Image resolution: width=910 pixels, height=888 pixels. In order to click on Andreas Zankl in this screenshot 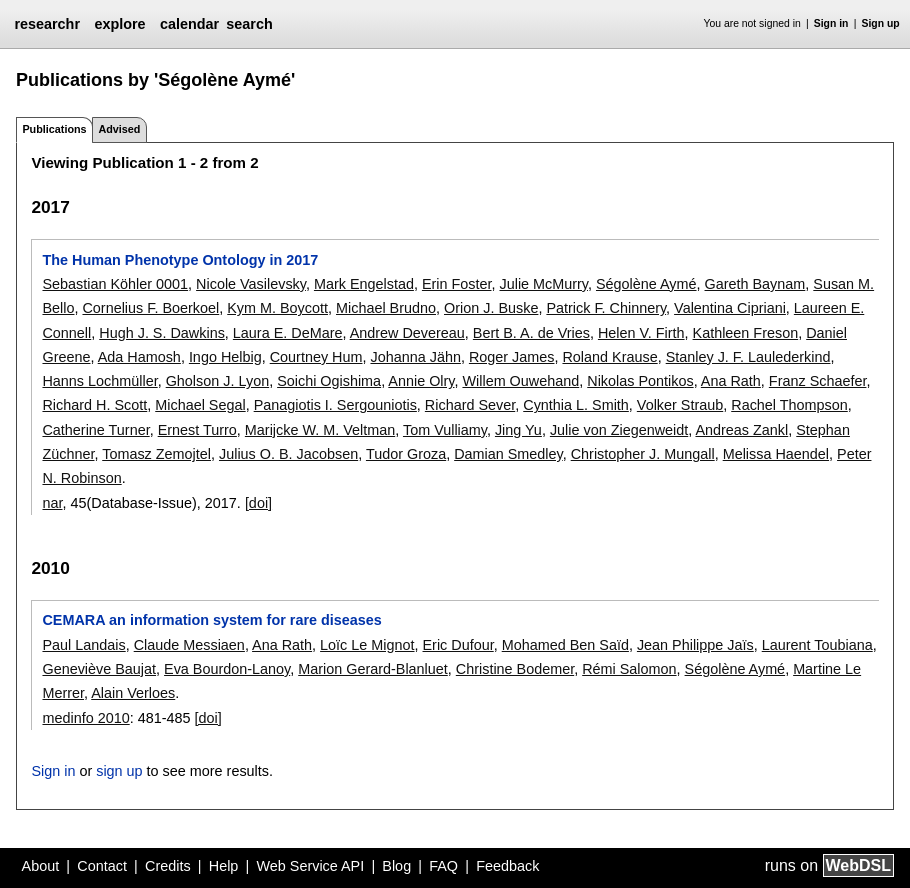, I will do `click(741, 430)`.